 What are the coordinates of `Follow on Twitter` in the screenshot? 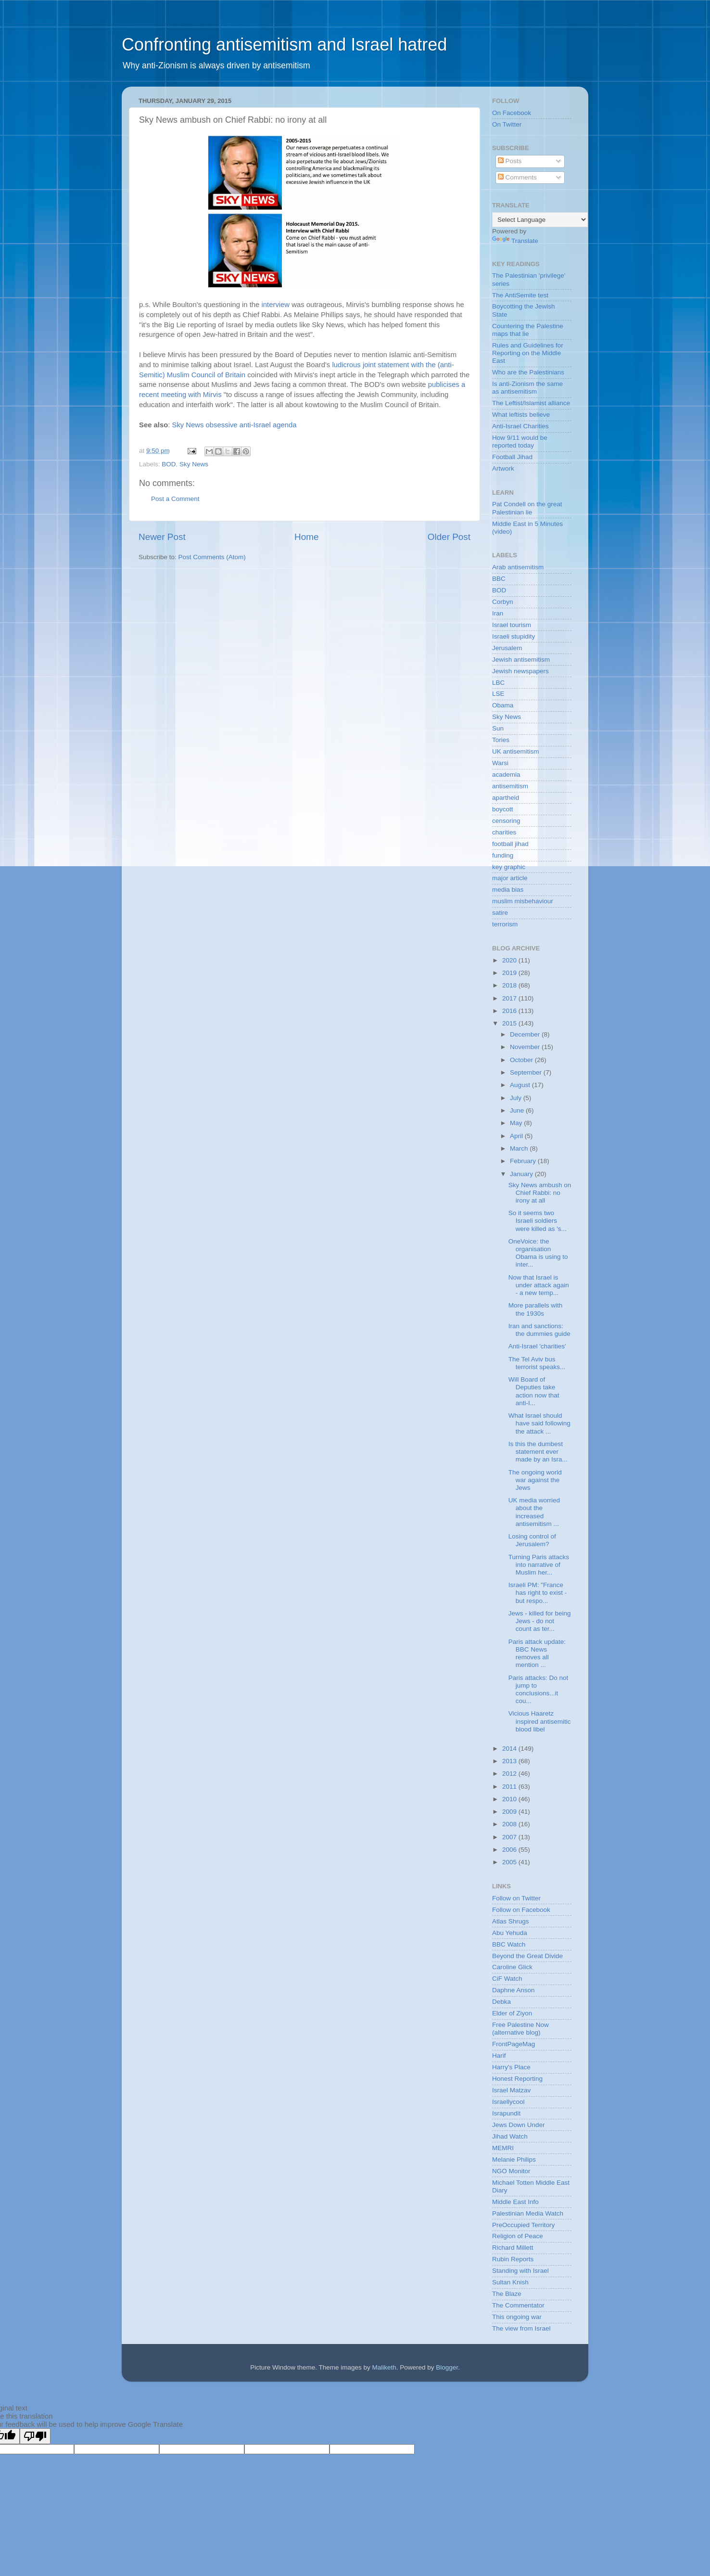 It's located at (516, 1898).